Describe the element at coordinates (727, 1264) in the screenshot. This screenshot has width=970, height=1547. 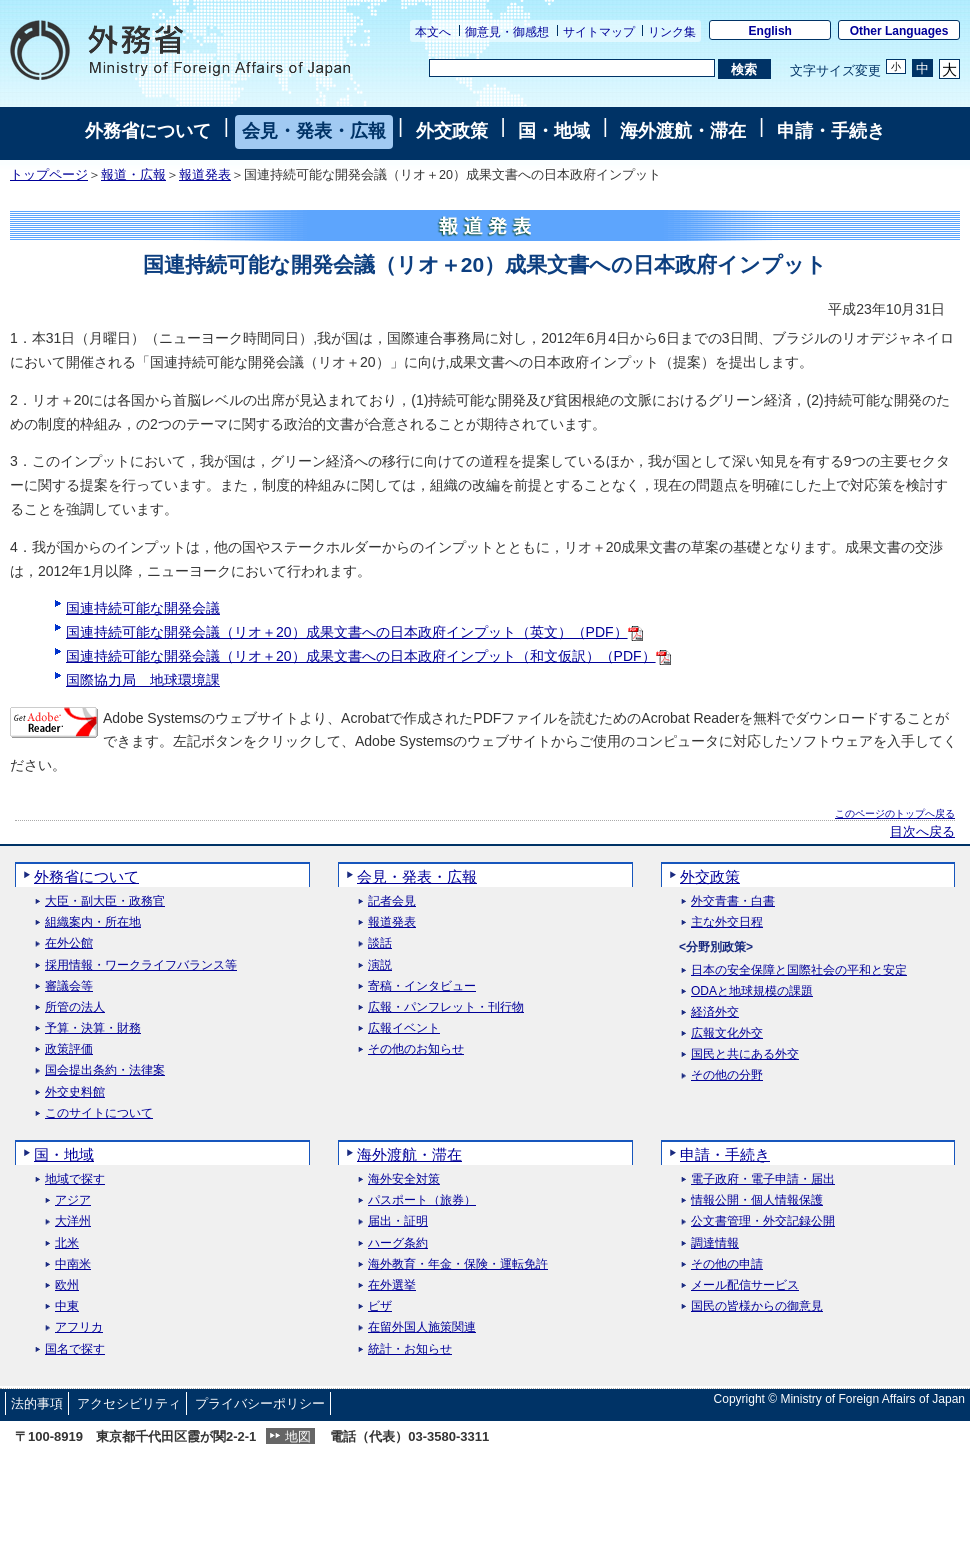
I see `その他の申請` at that location.